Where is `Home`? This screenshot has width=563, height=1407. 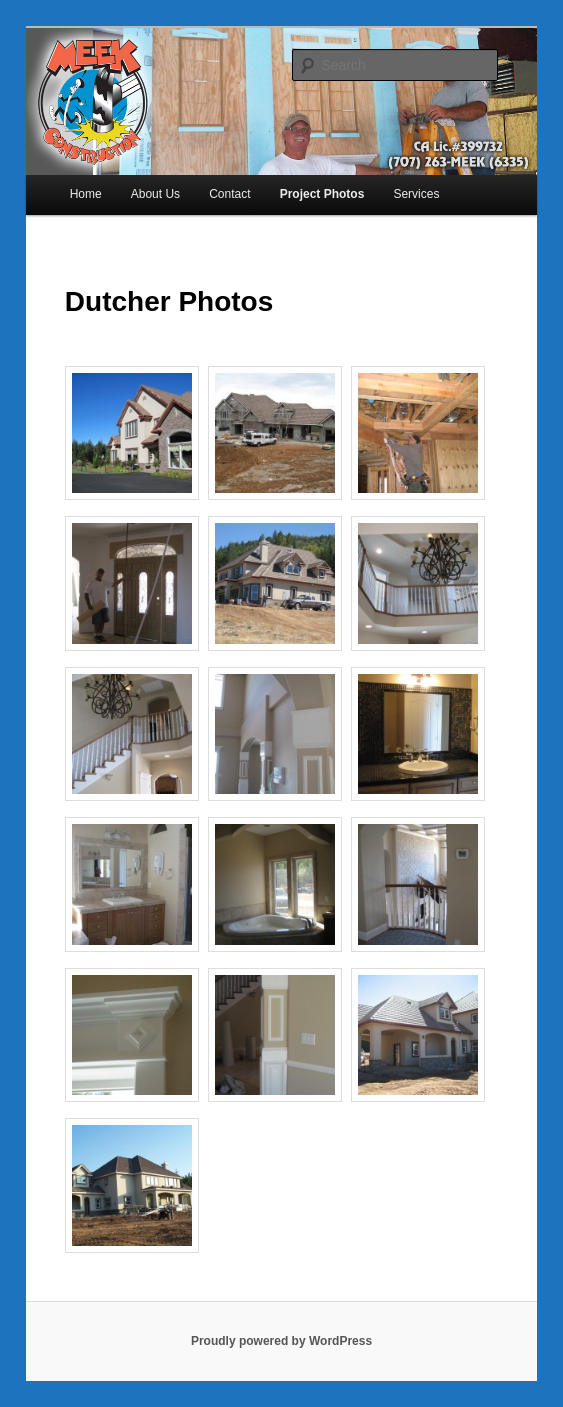 Home is located at coordinates (86, 194).